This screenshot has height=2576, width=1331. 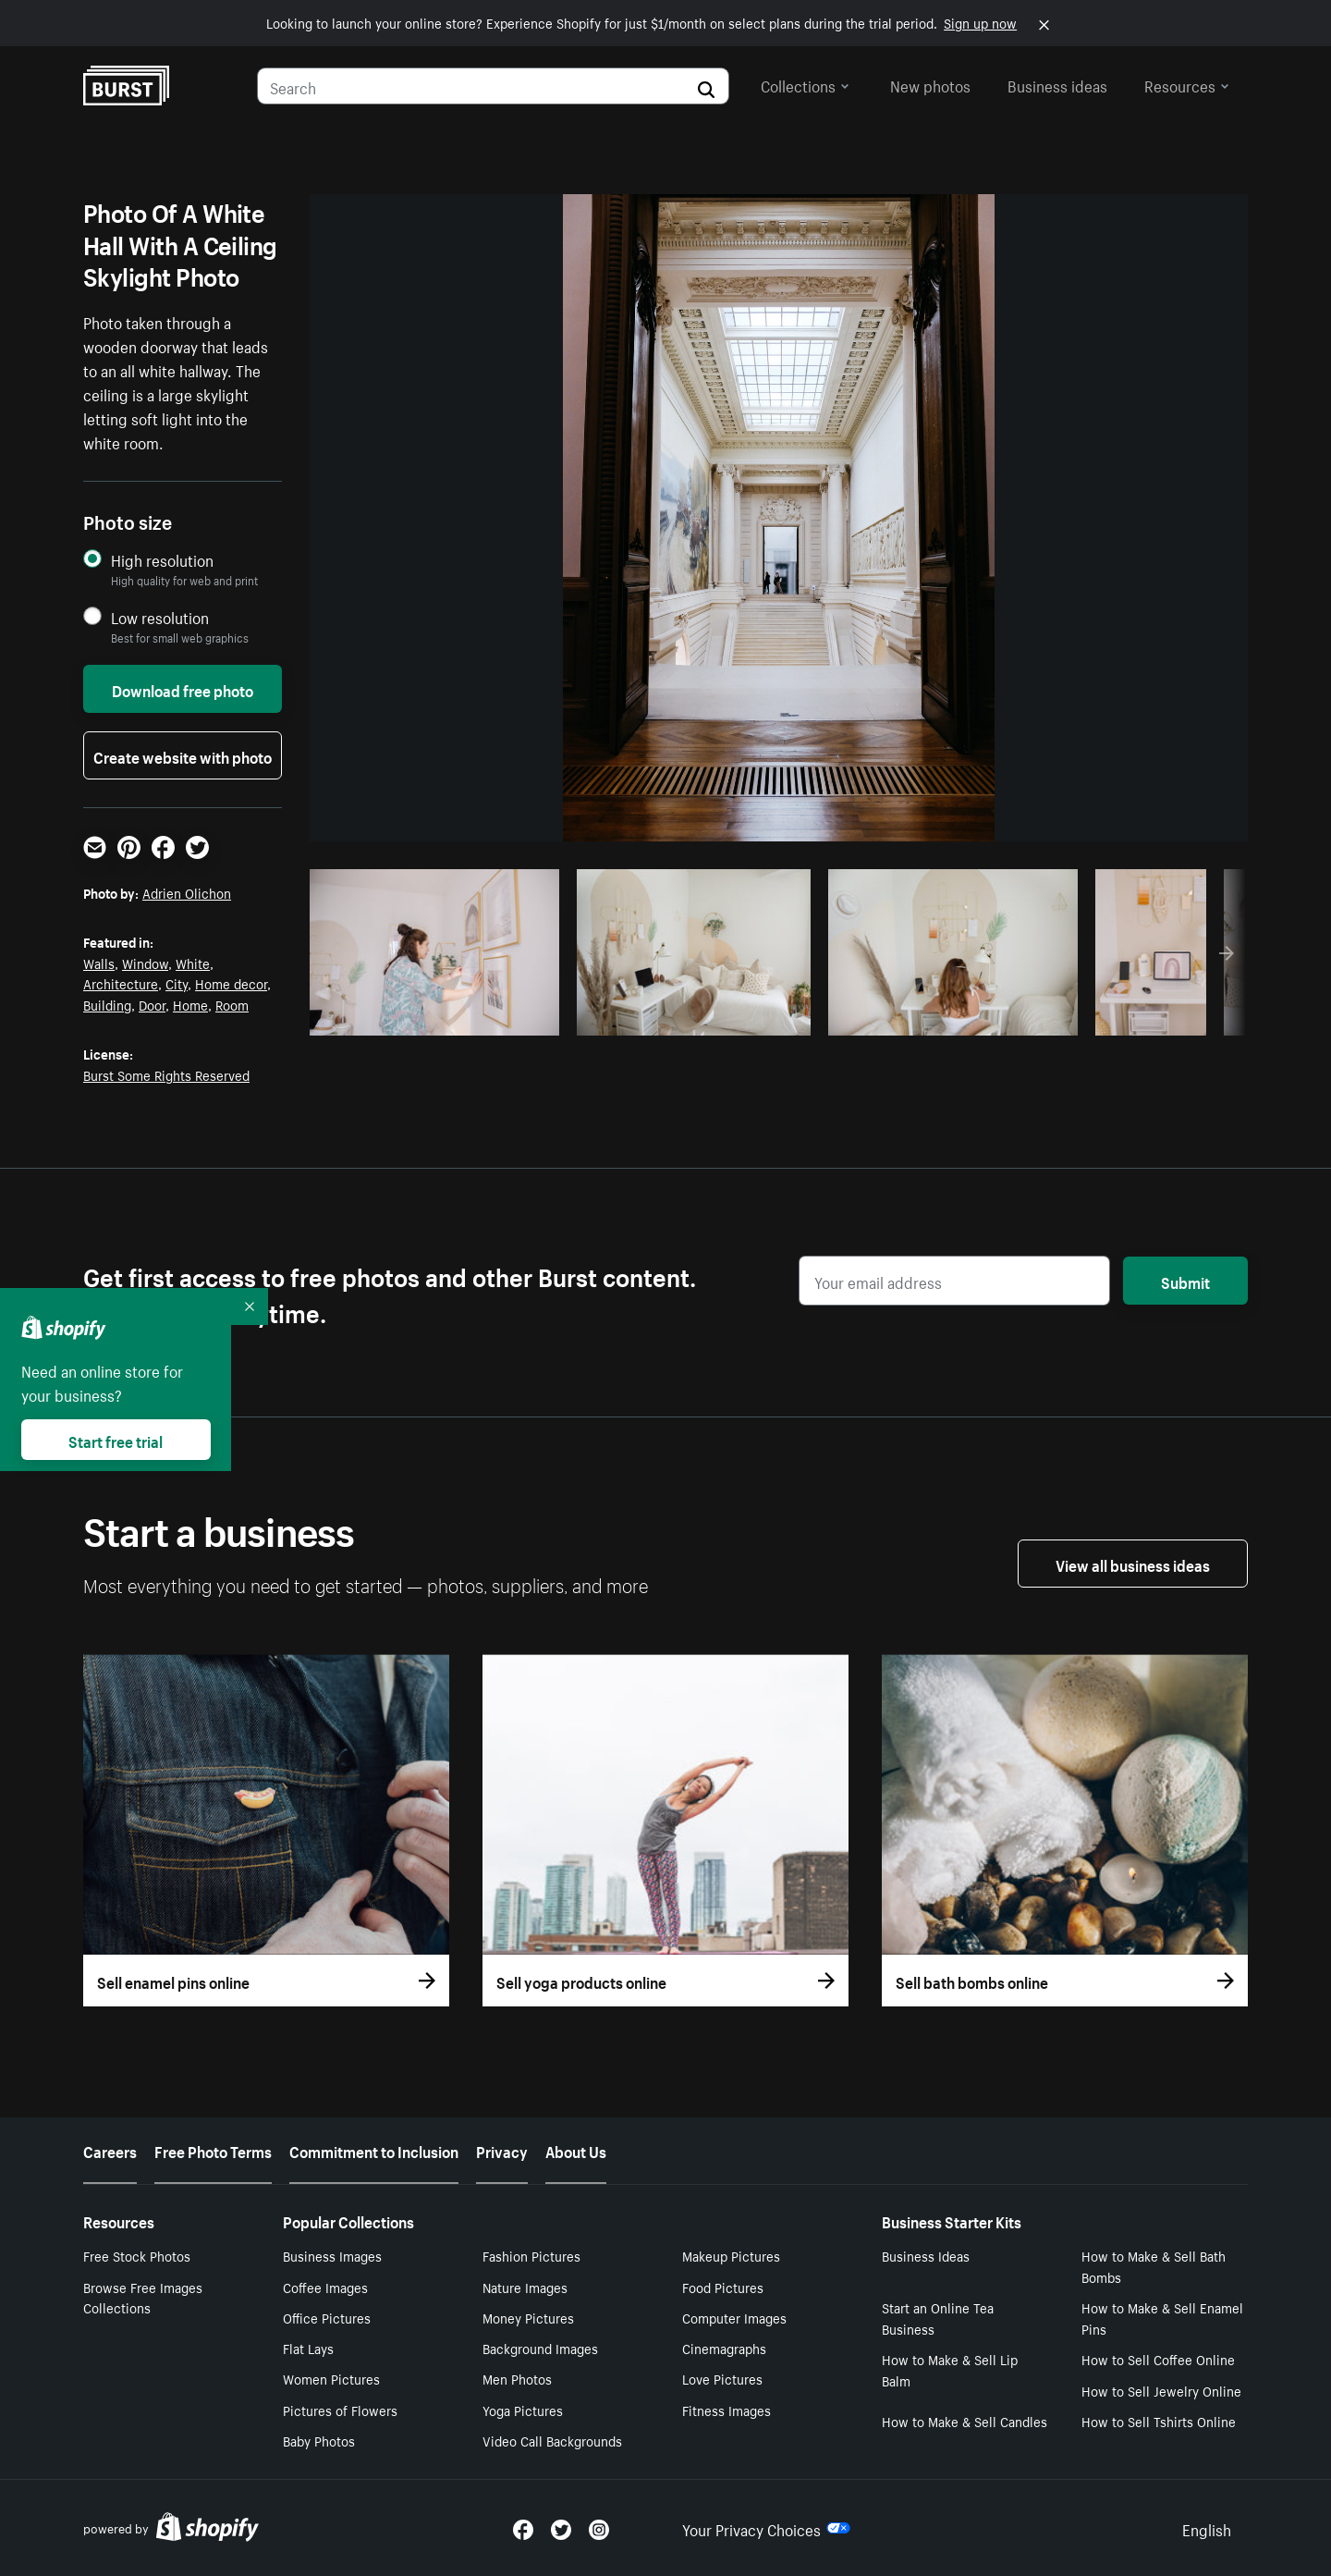 What do you see at coordinates (964, 2420) in the screenshot?
I see `How to Make & Sell Candles` at bounding box center [964, 2420].